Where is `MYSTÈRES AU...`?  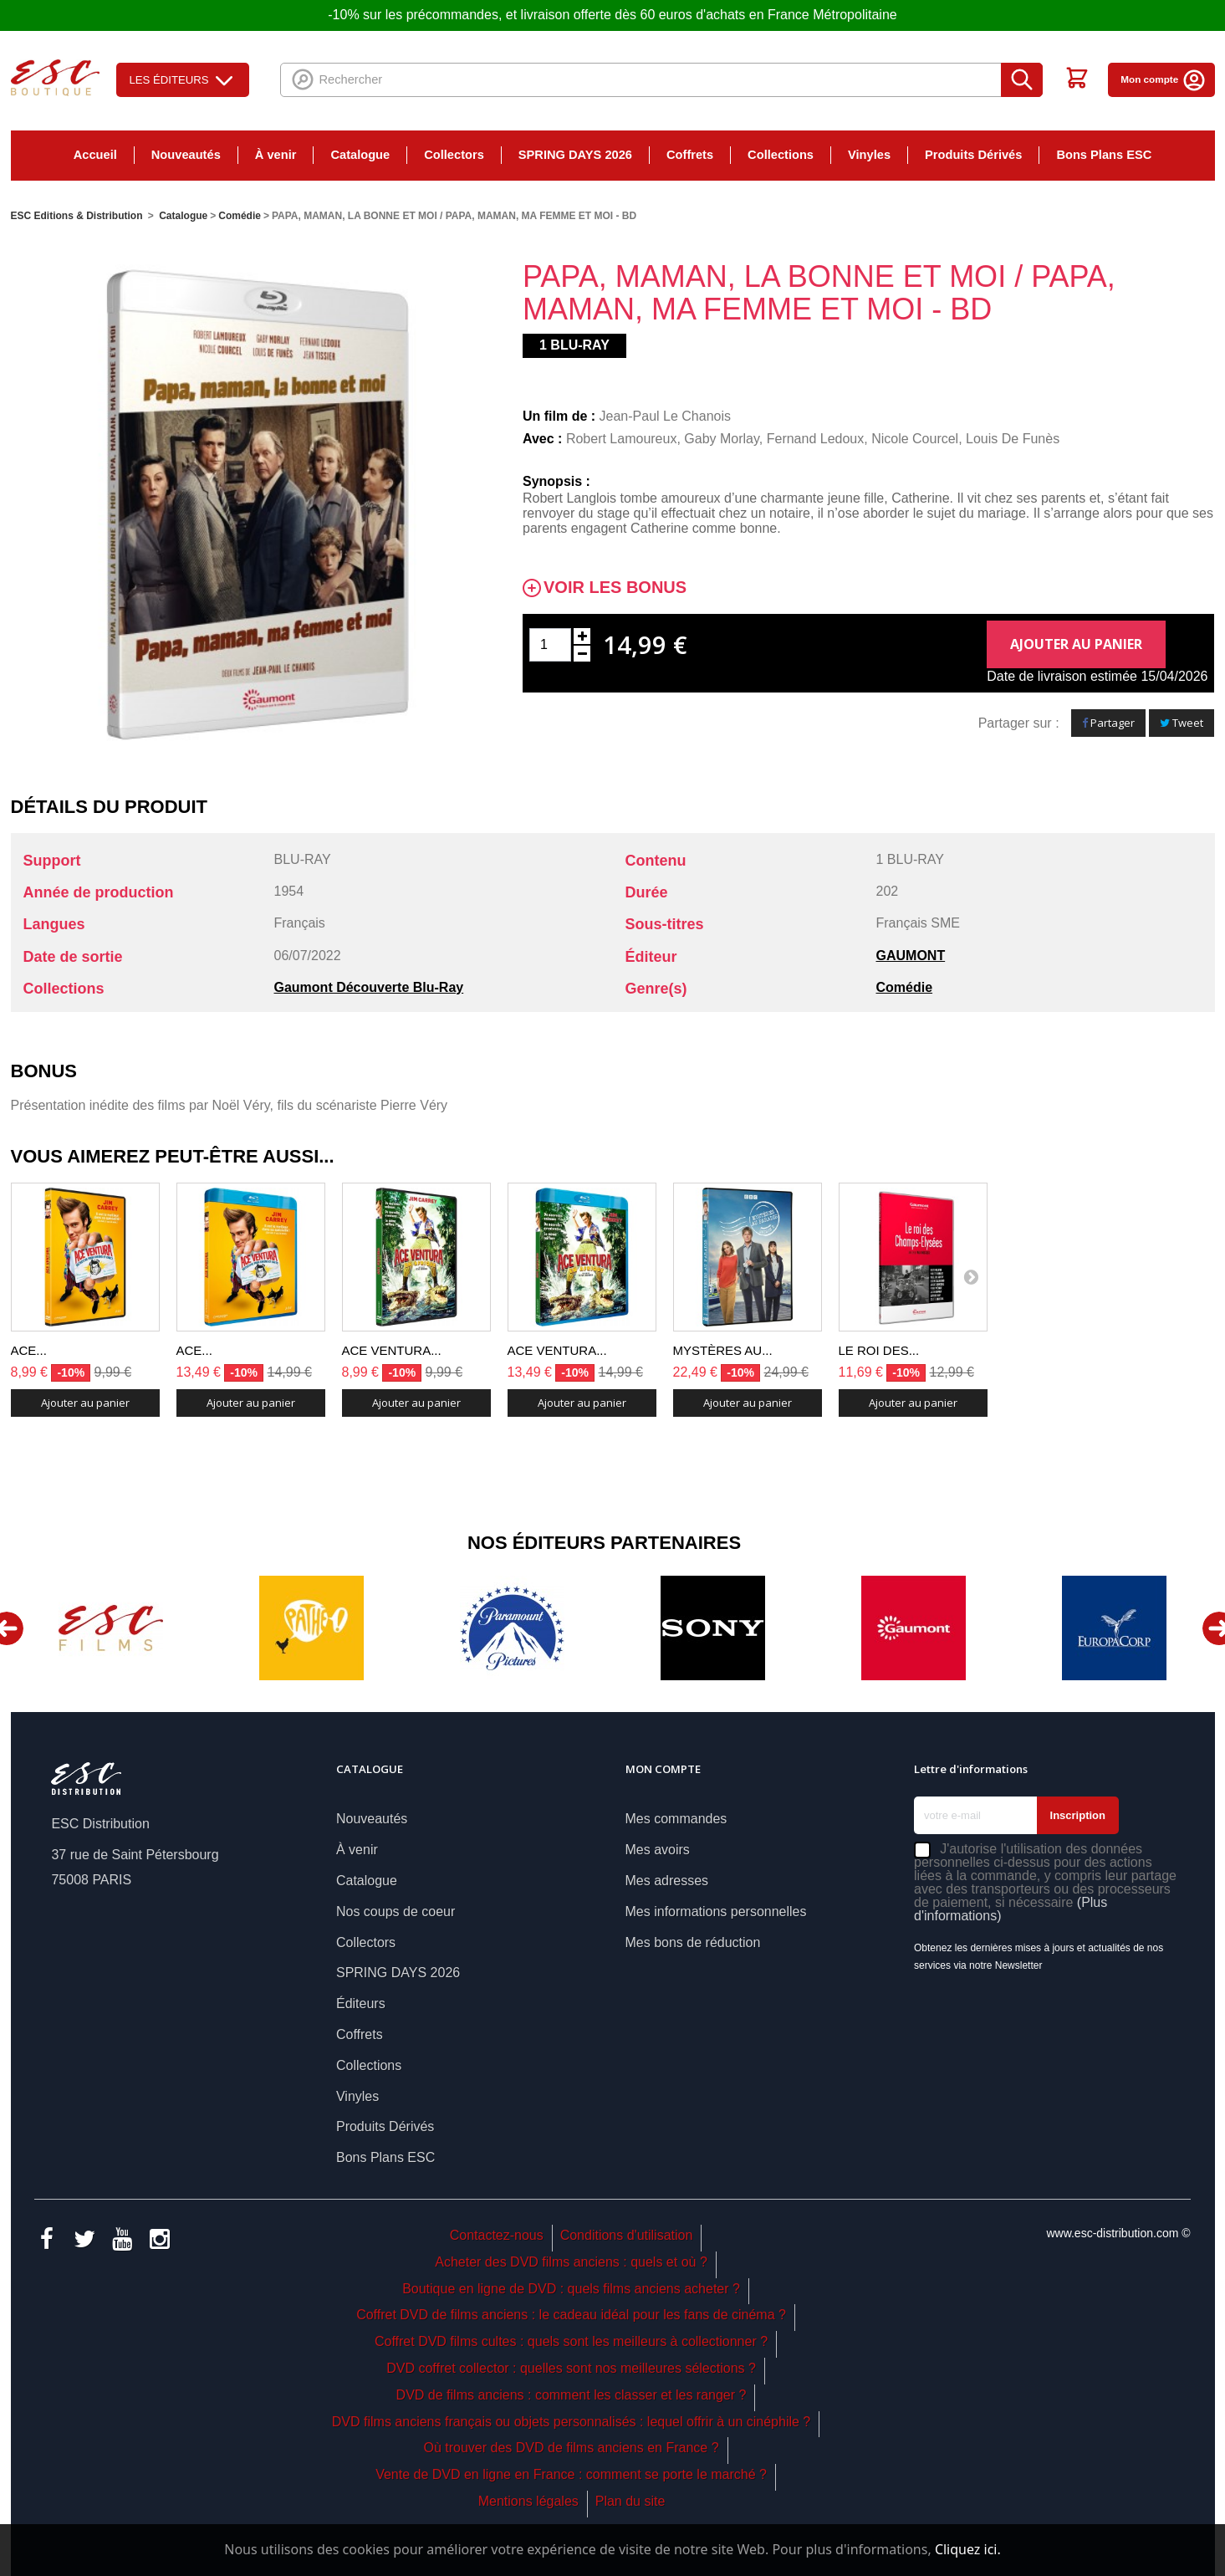
MYSTÈRES AU... is located at coordinates (723, 1350).